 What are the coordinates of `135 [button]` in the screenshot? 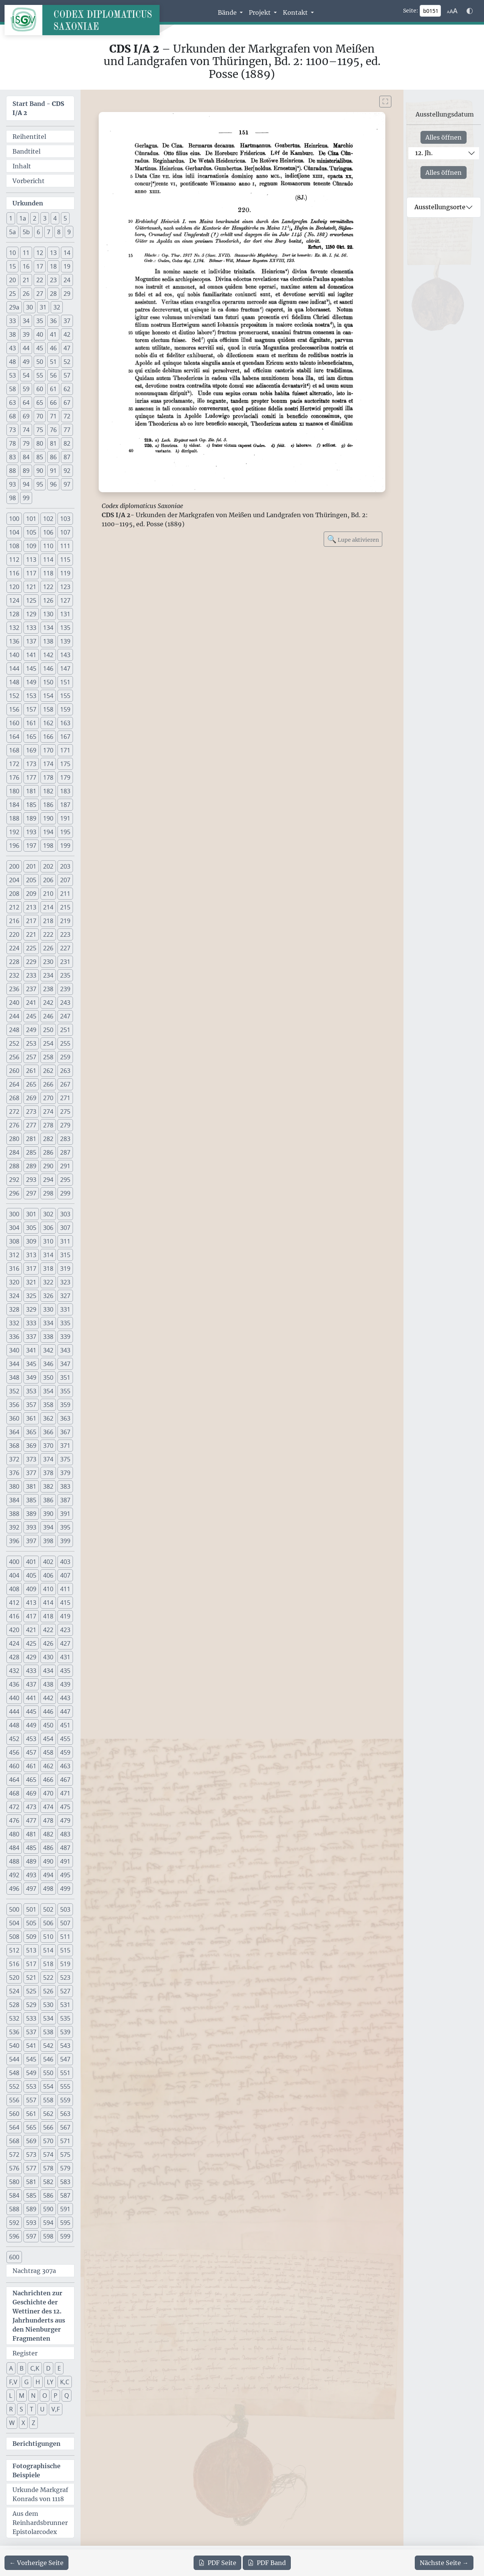 It's located at (65, 627).